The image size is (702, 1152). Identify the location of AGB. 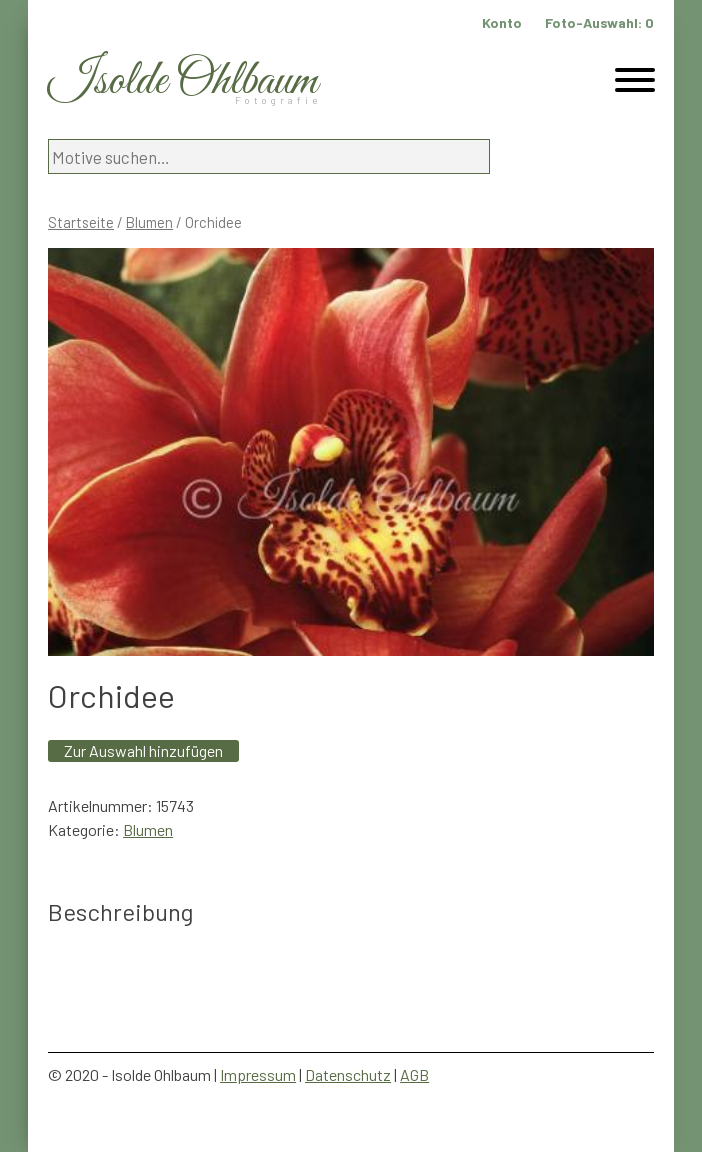
(414, 1074).